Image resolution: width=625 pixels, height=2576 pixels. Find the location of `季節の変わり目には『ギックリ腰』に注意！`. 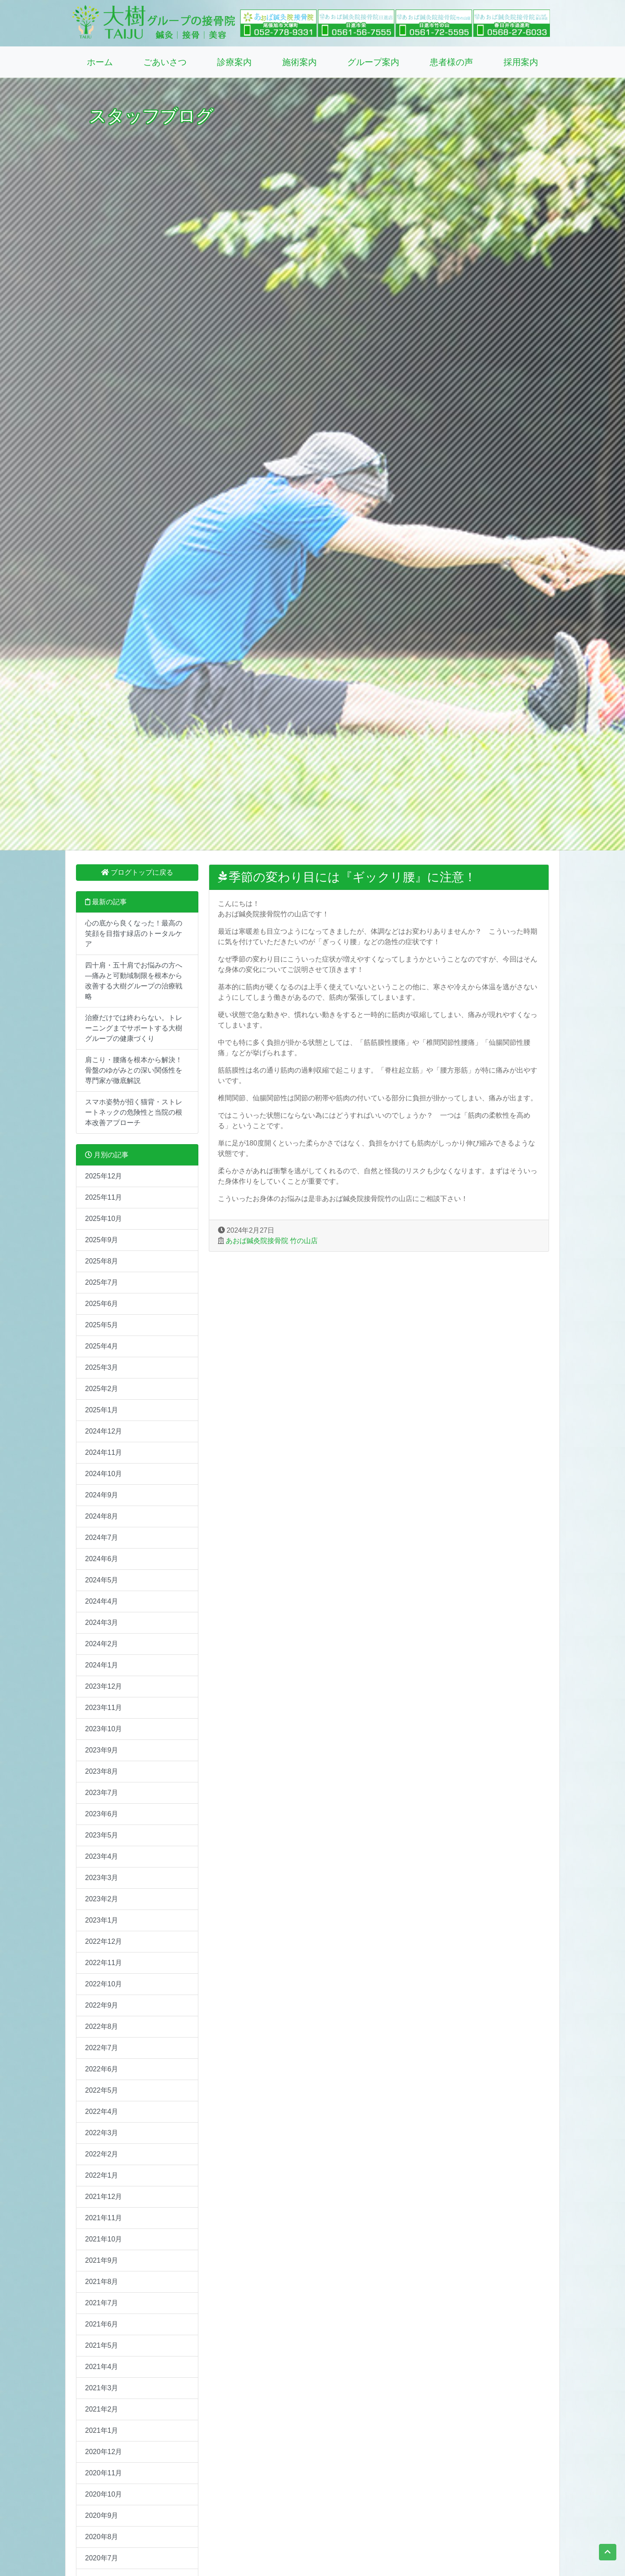

季節の変わり目には『ギックリ腰』に注意！ is located at coordinates (347, 877).